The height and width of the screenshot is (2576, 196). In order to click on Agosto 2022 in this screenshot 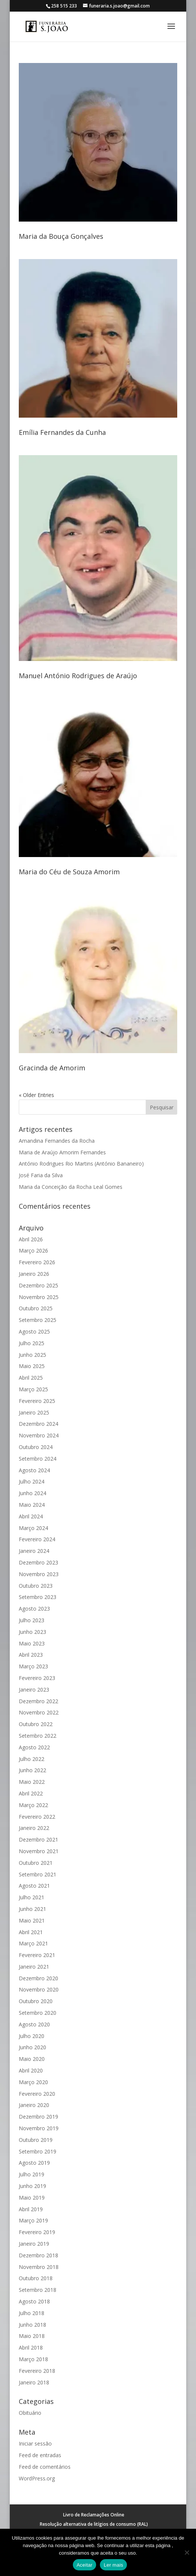, I will do `click(34, 1747)`.